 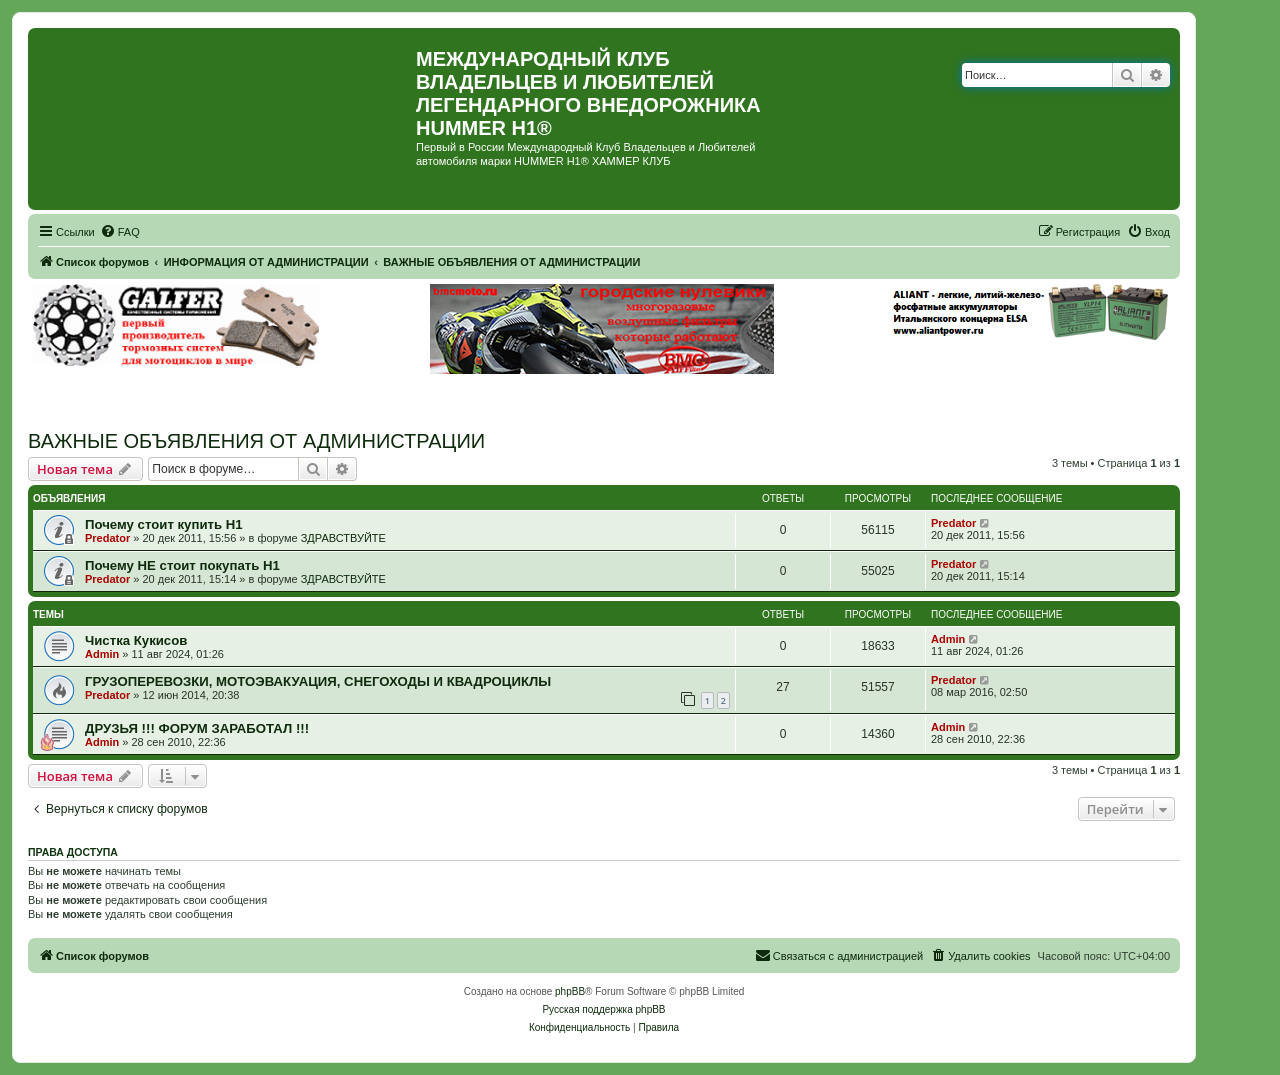 I want to click on Predator, so click(x=107, y=538).